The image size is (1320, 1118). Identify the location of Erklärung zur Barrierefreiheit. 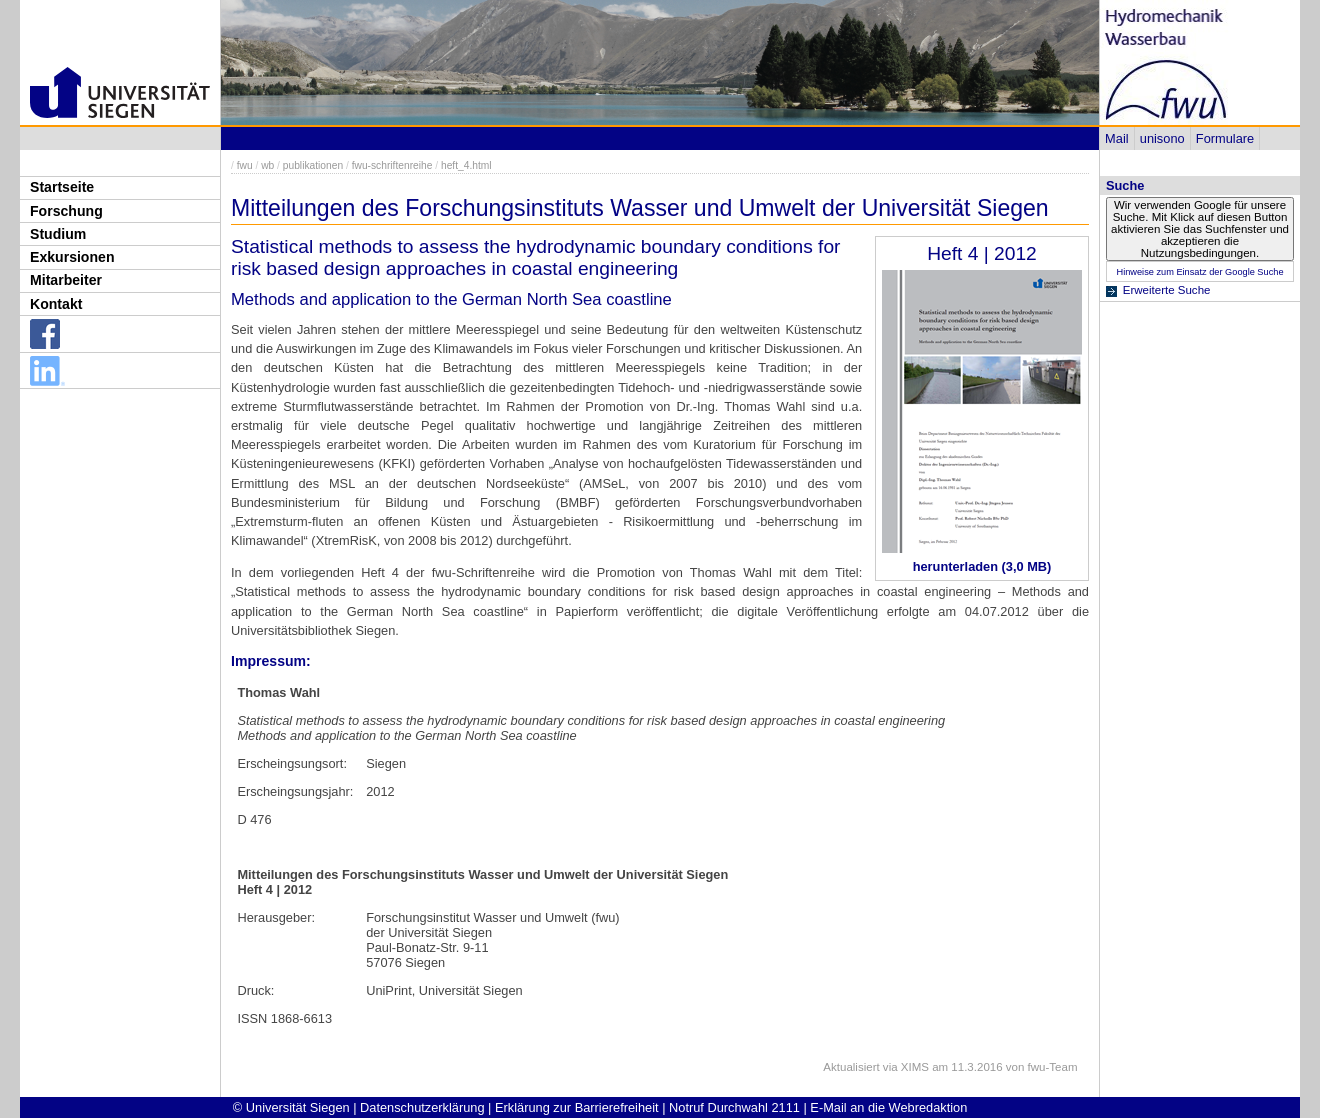
(577, 1107).